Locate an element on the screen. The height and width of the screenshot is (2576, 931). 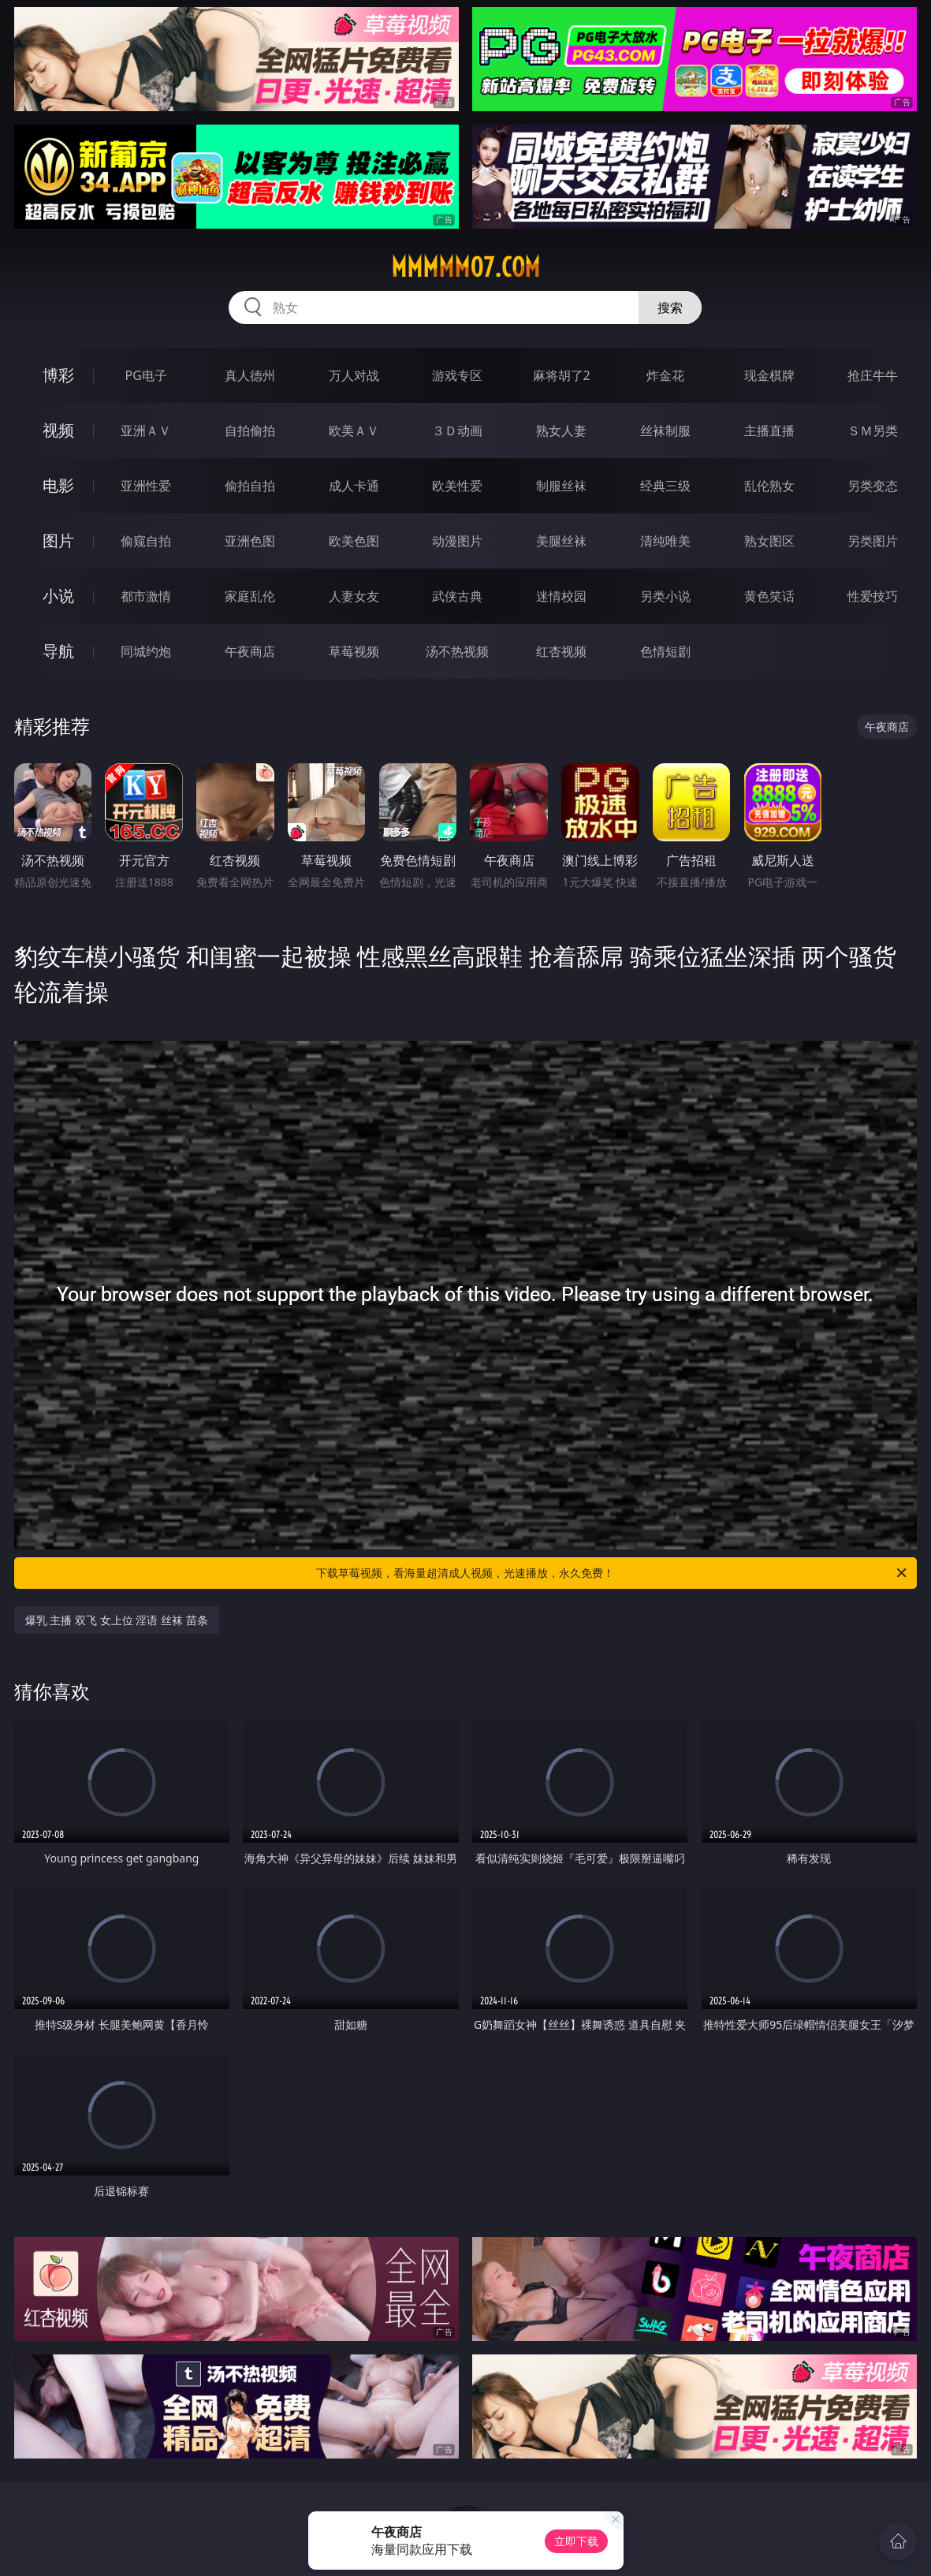
另类变态 is located at coordinates (872, 485).